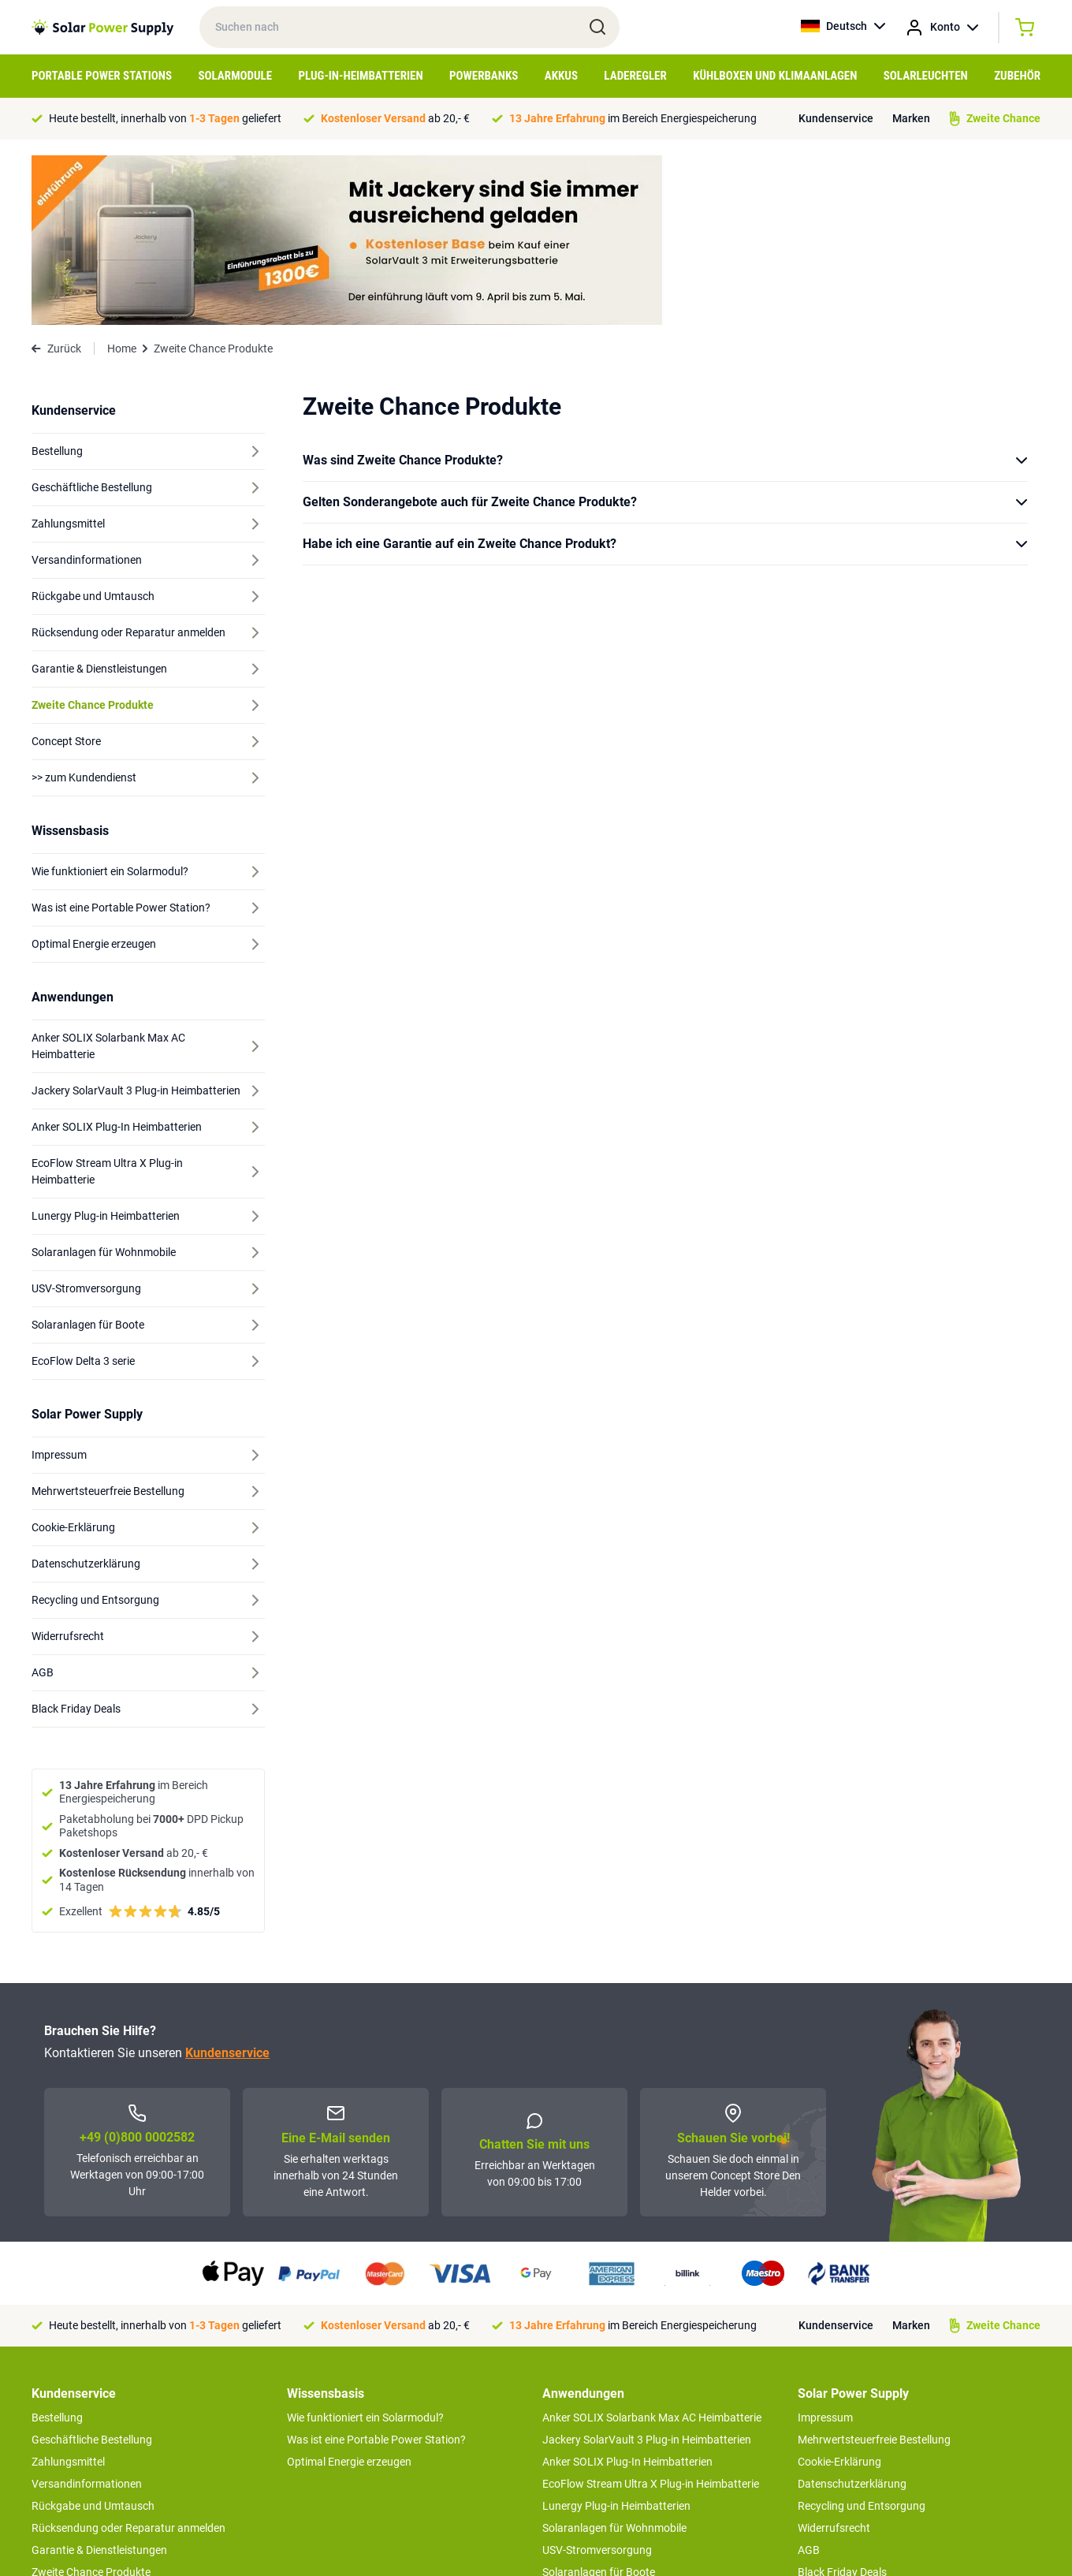  Describe the element at coordinates (1017, 76) in the screenshot. I see `Zubehör` at that location.